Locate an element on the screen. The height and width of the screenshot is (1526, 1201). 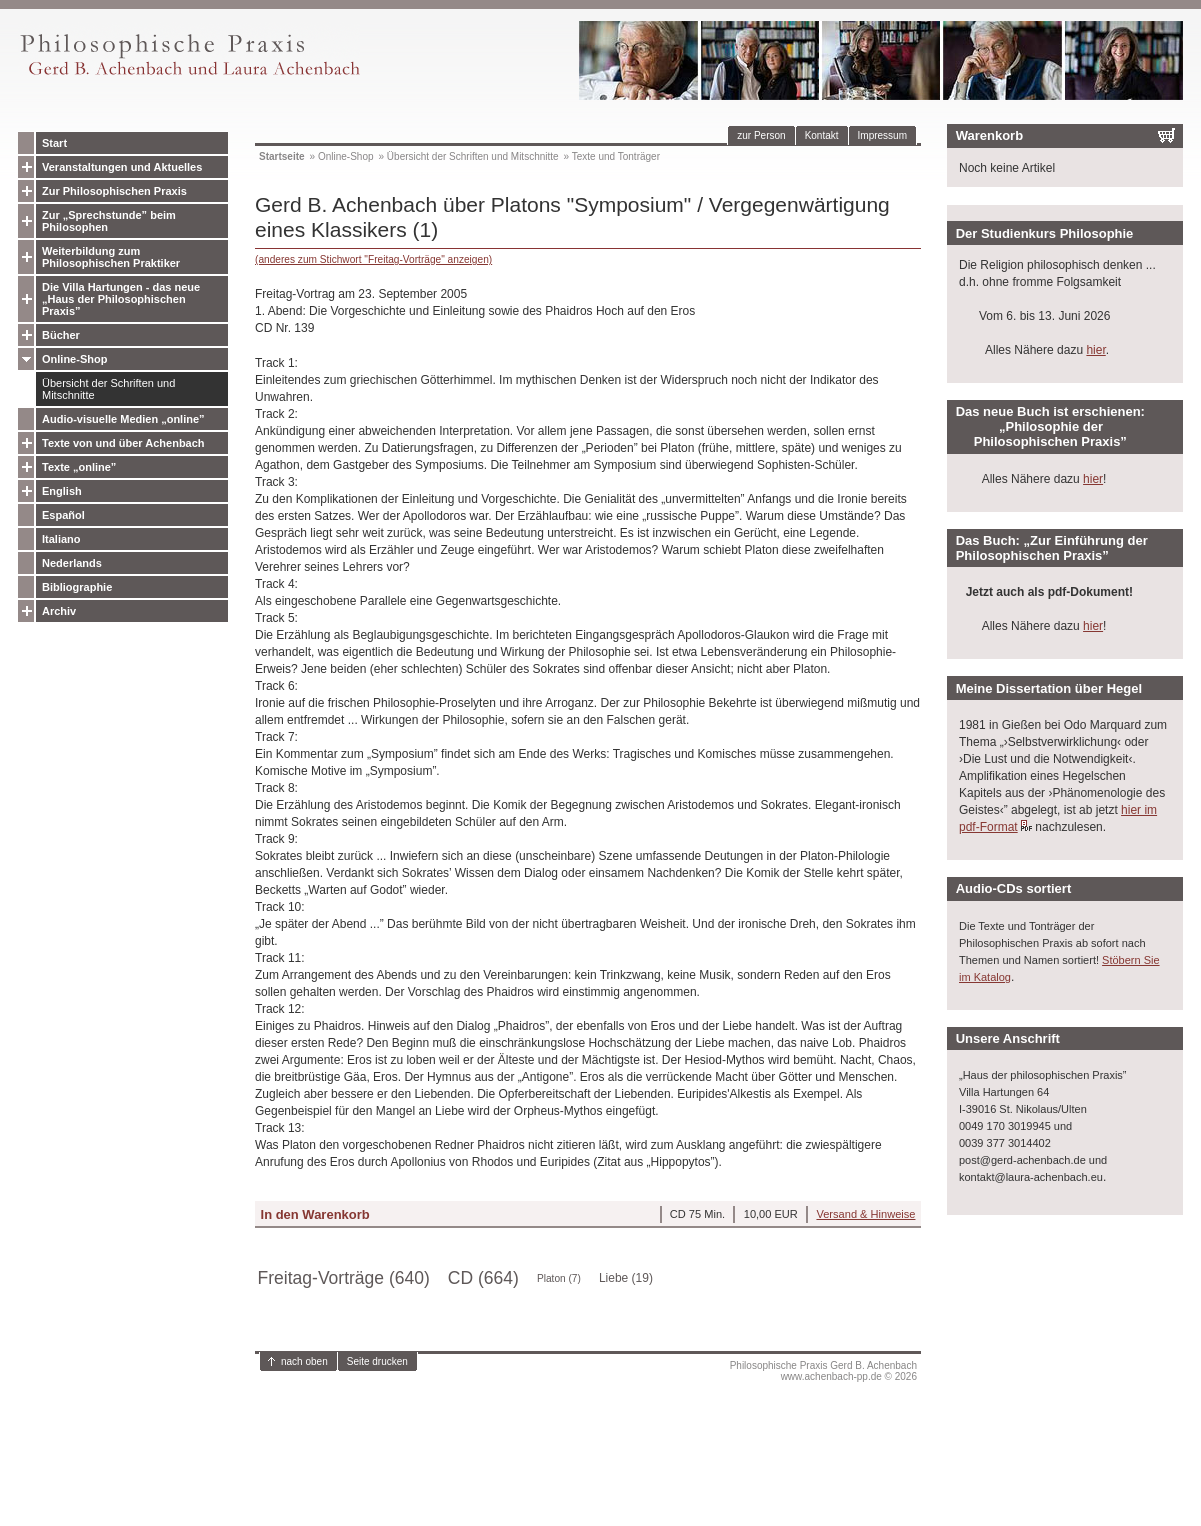
Bibliographie is located at coordinates (77, 587).